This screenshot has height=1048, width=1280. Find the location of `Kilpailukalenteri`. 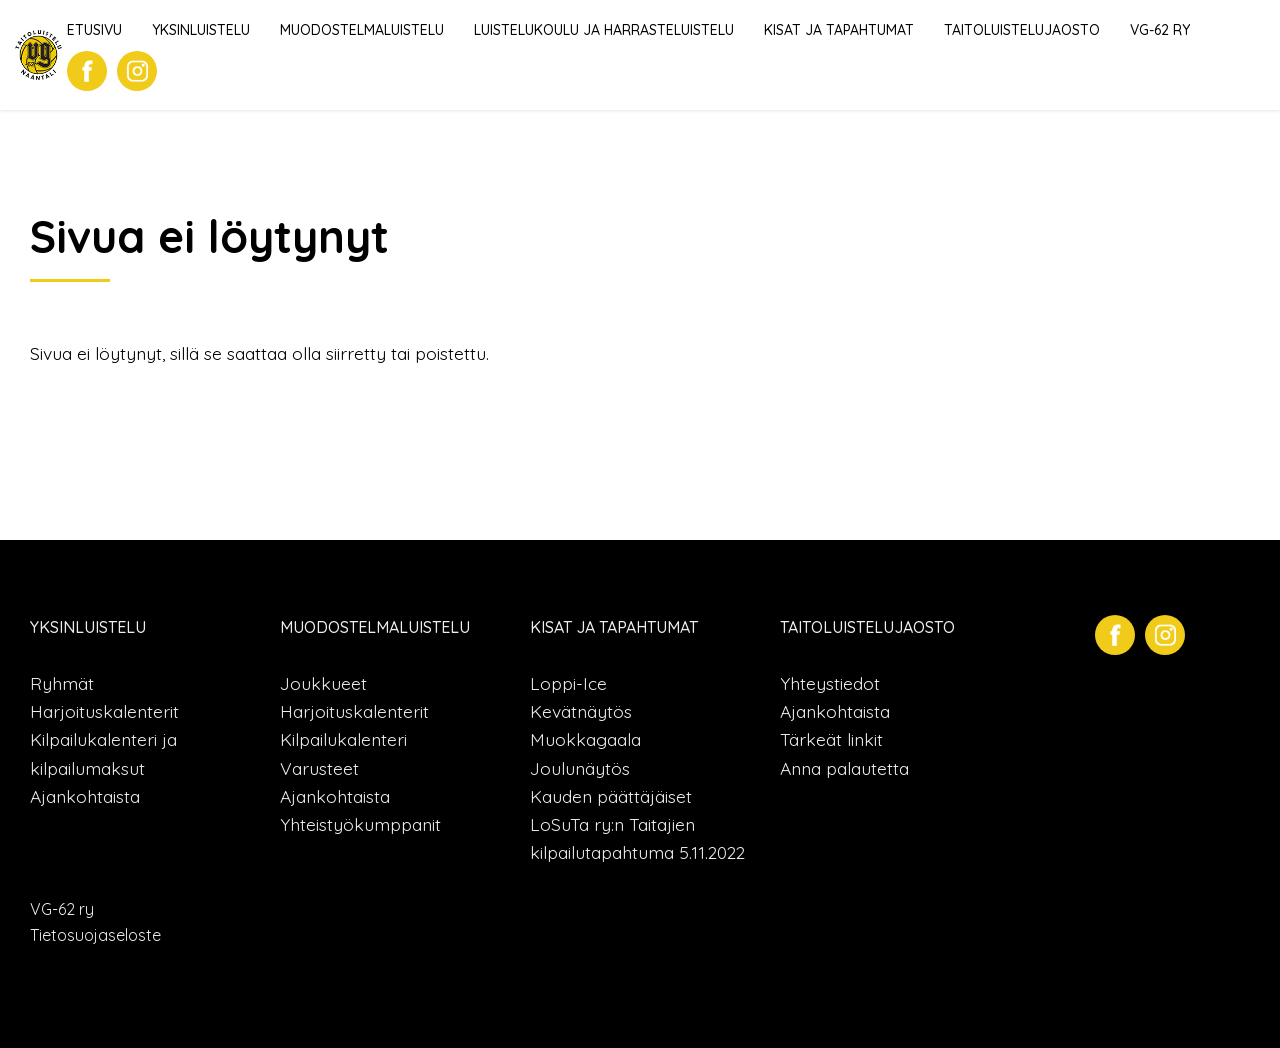

Kilpailukalenteri is located at coordinates (343, 739).